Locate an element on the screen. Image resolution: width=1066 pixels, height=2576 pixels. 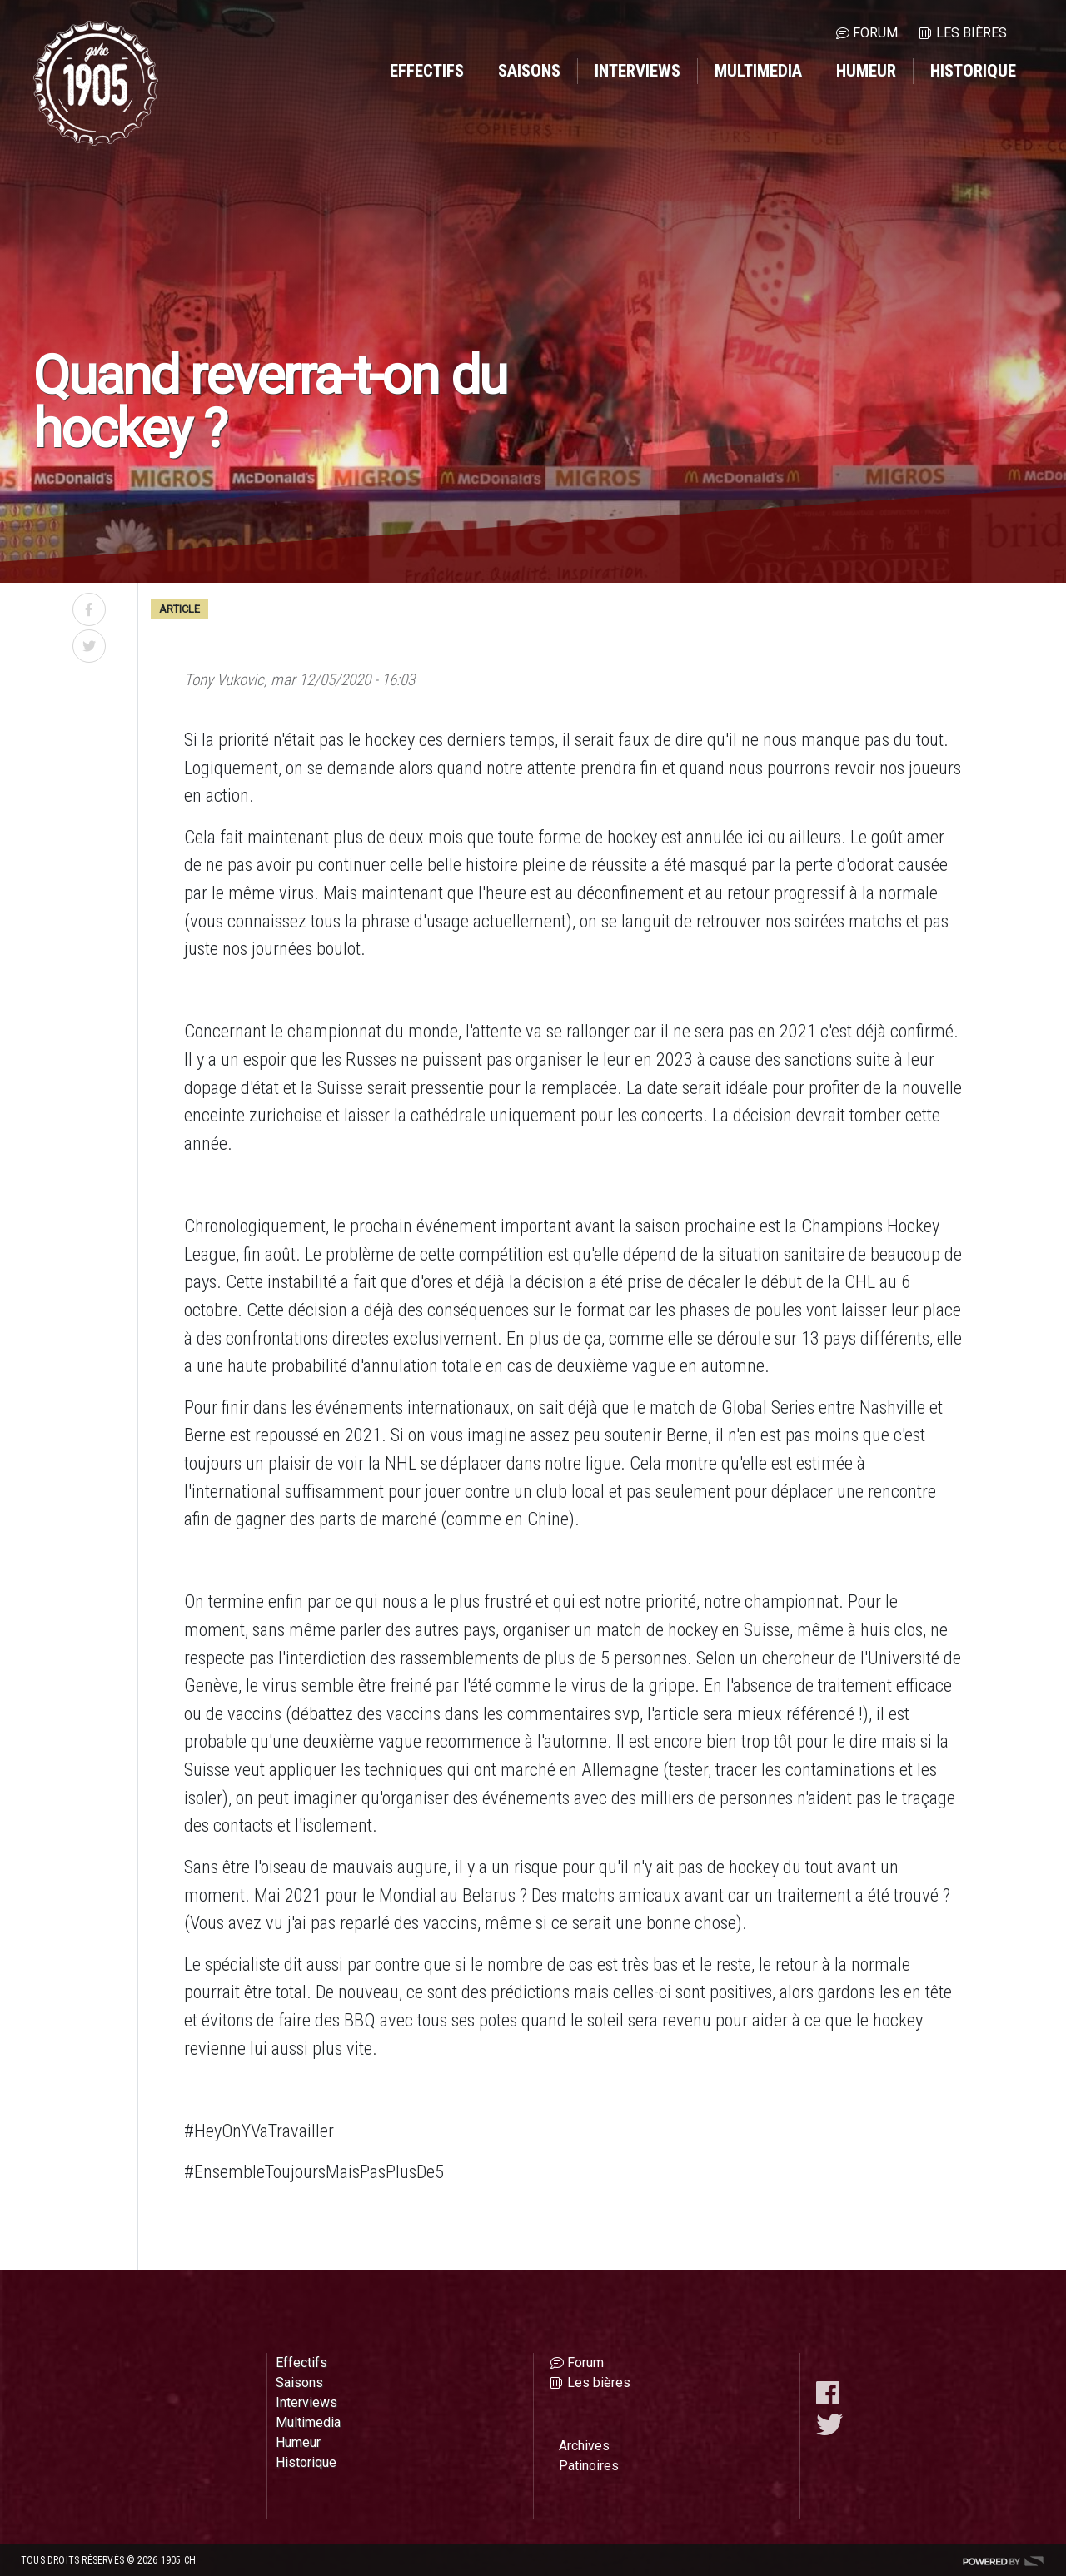
Effectifs is located at coordinates (427, 71).